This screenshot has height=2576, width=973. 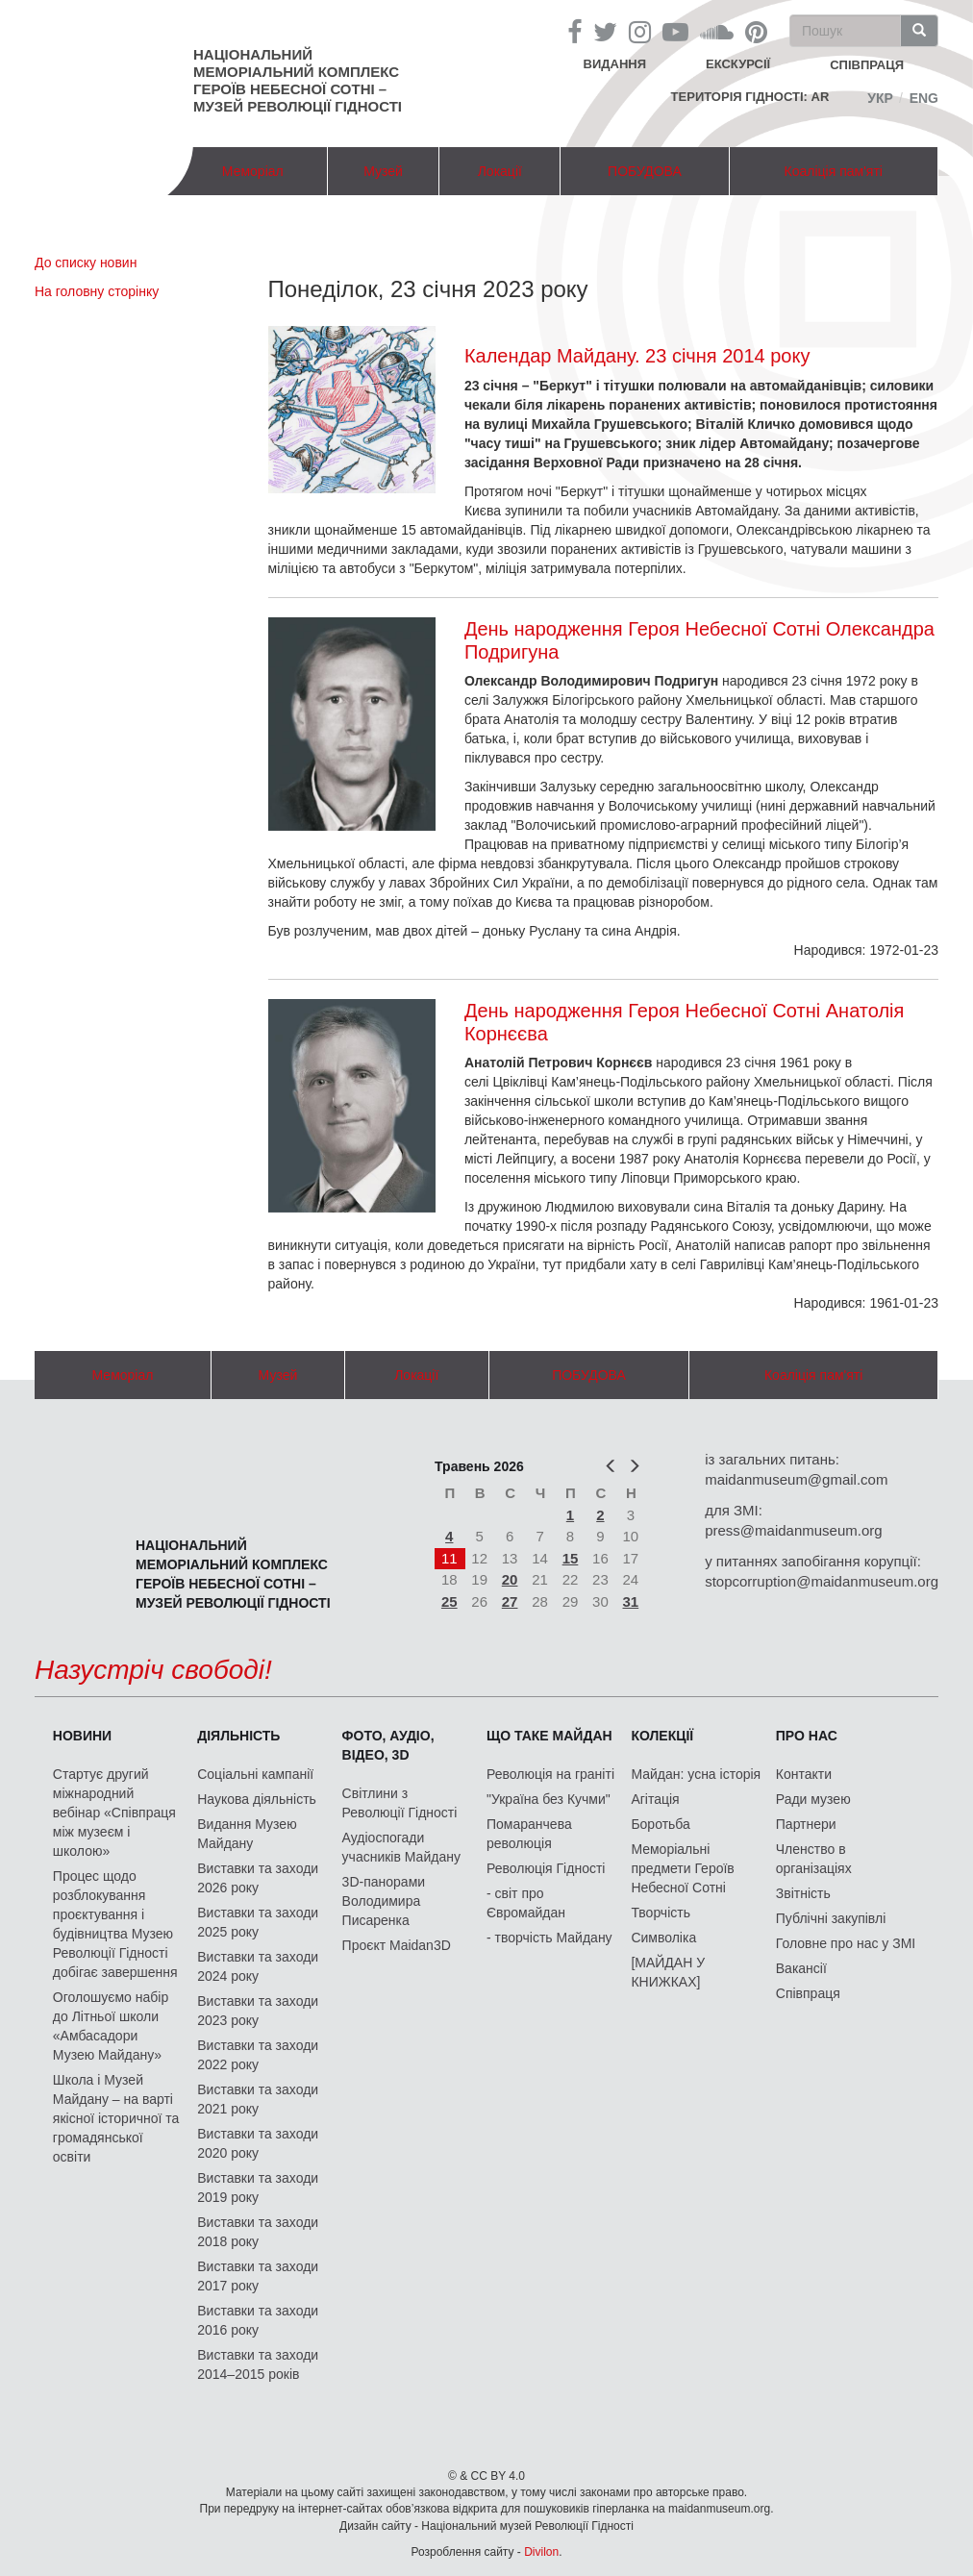 What do you see at coordinates (801, 1968) in the screenshot?
I see `Вакансії` at bounding box center [801, 1968].